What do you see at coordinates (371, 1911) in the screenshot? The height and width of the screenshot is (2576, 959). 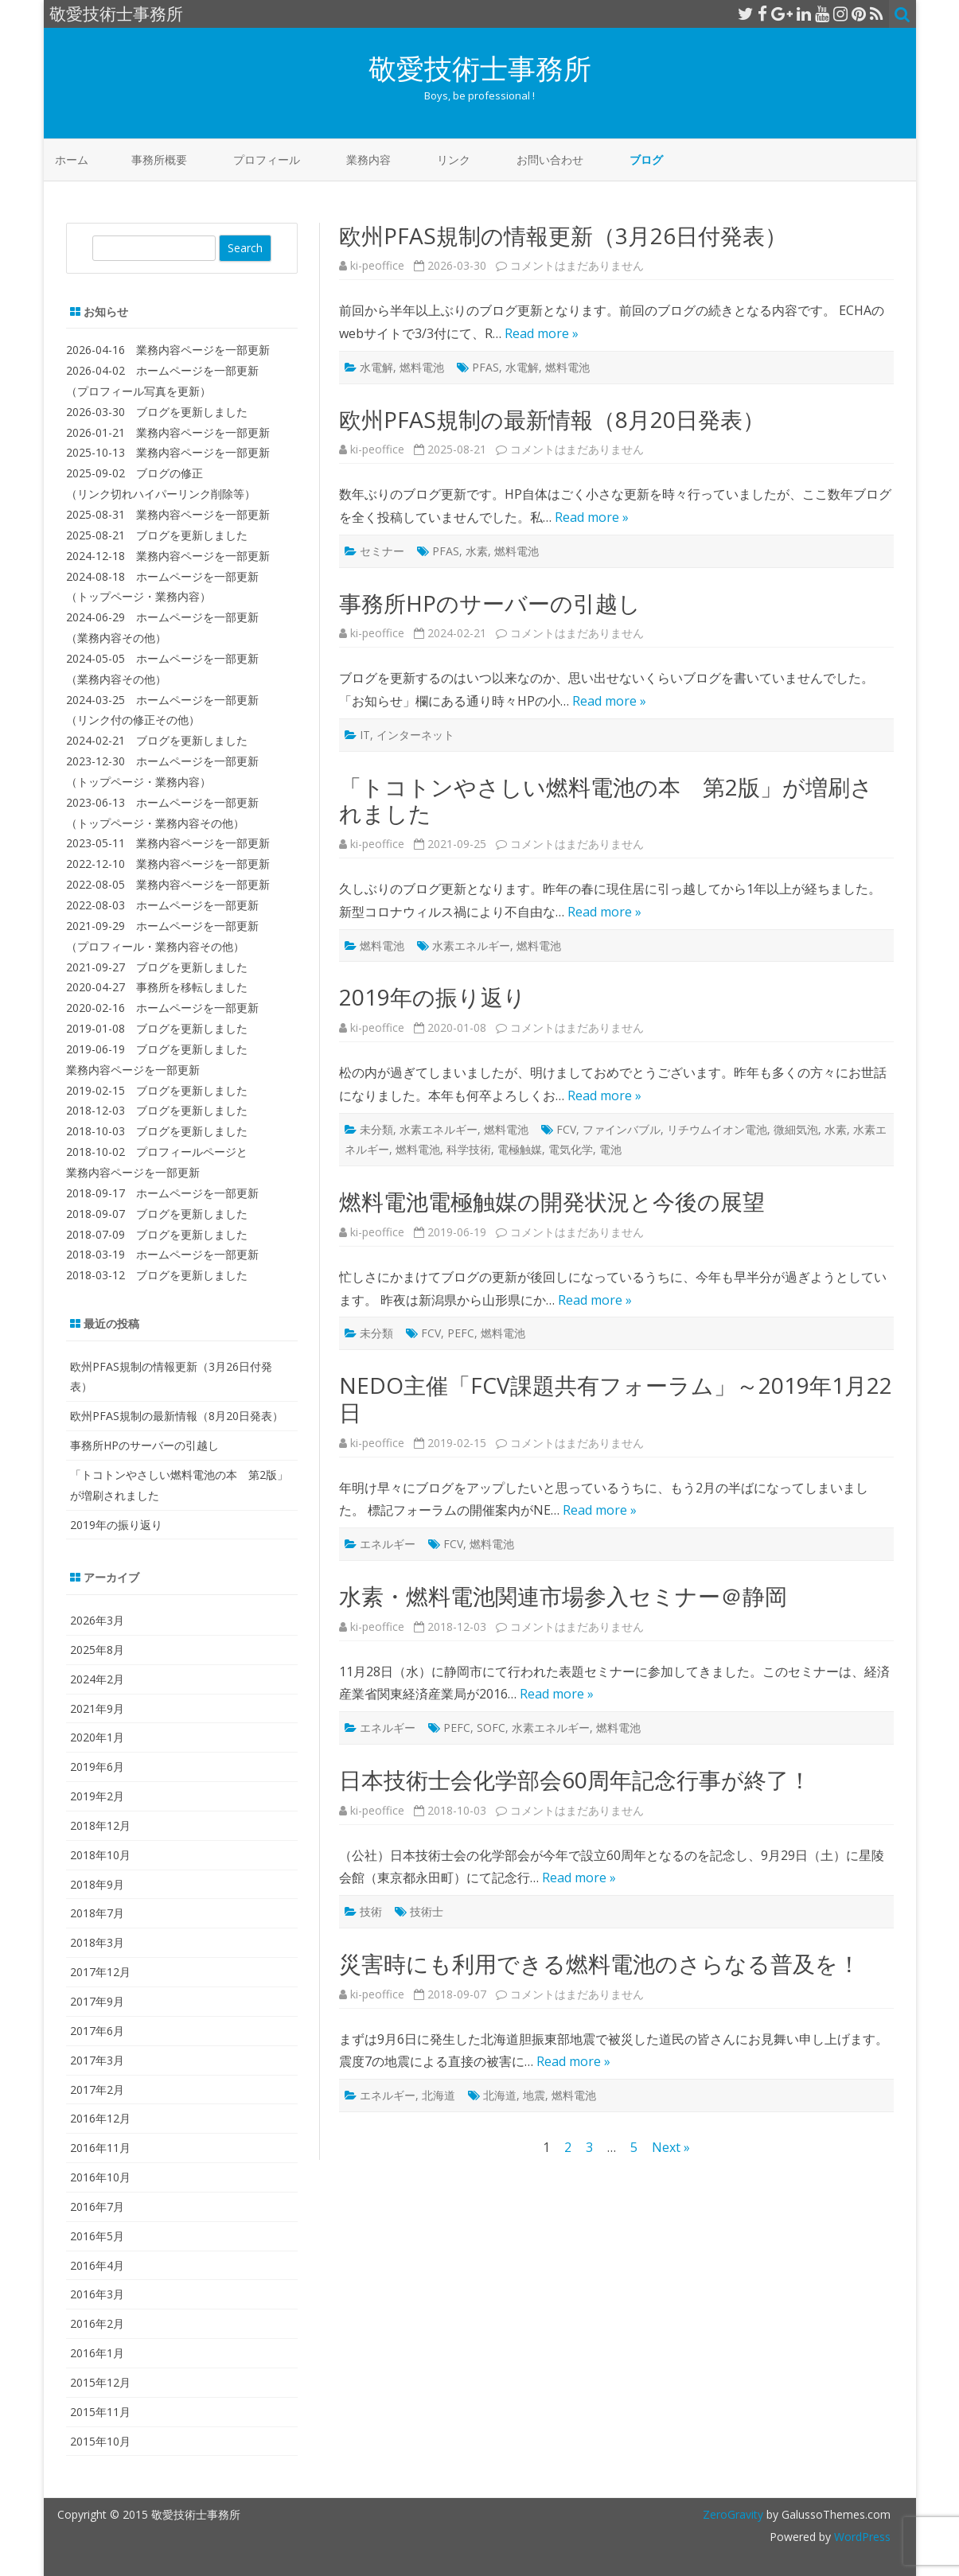 I see `技術` at bounding box center [371, 1911].